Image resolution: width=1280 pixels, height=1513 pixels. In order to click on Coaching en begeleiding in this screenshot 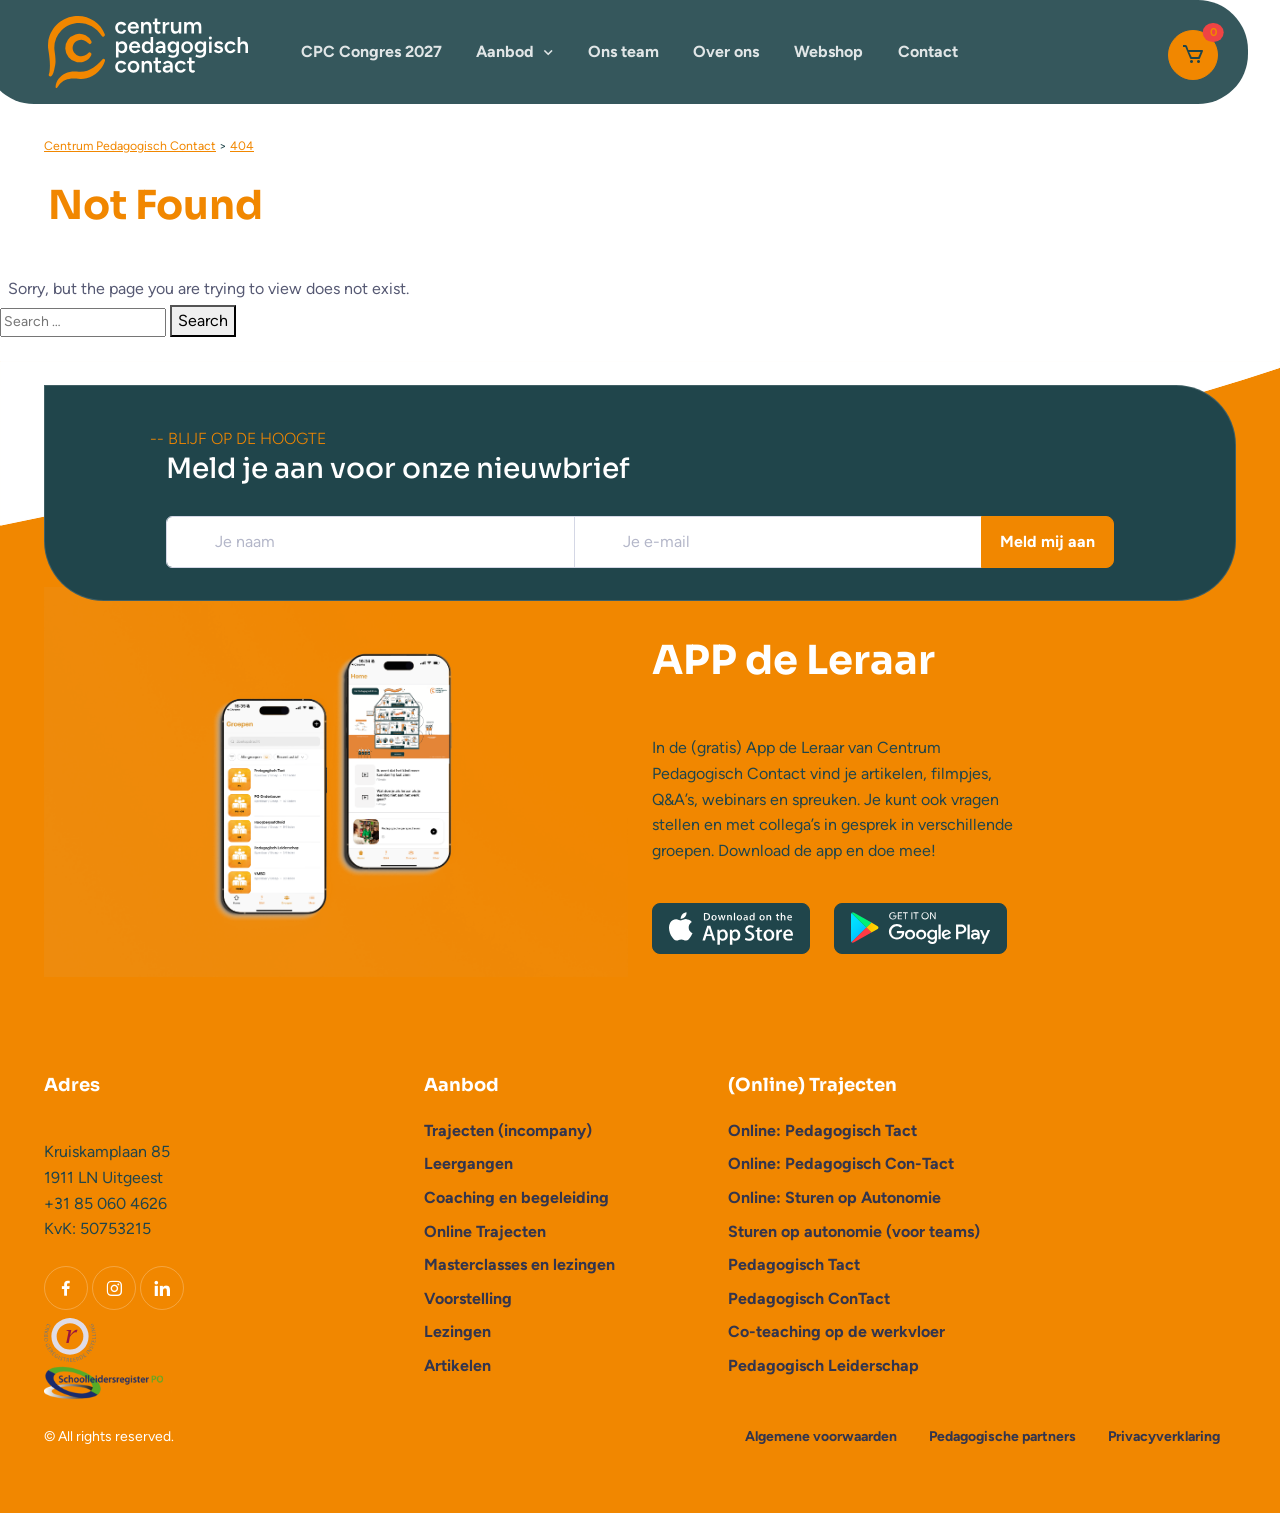, I will do `click(516, 1197)`.